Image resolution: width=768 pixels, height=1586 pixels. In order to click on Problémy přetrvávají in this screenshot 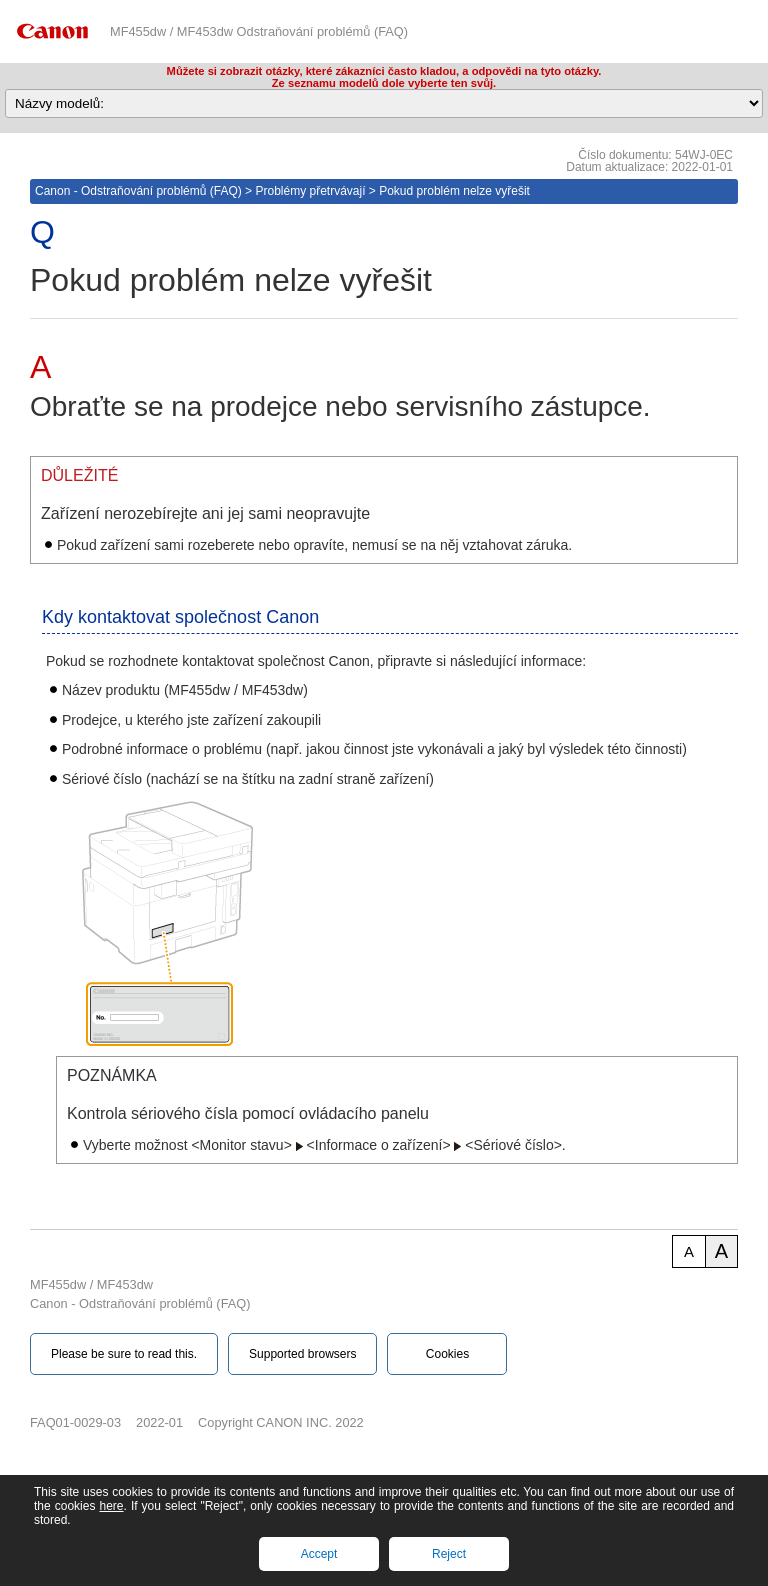, I will do `click(310, 191)`.